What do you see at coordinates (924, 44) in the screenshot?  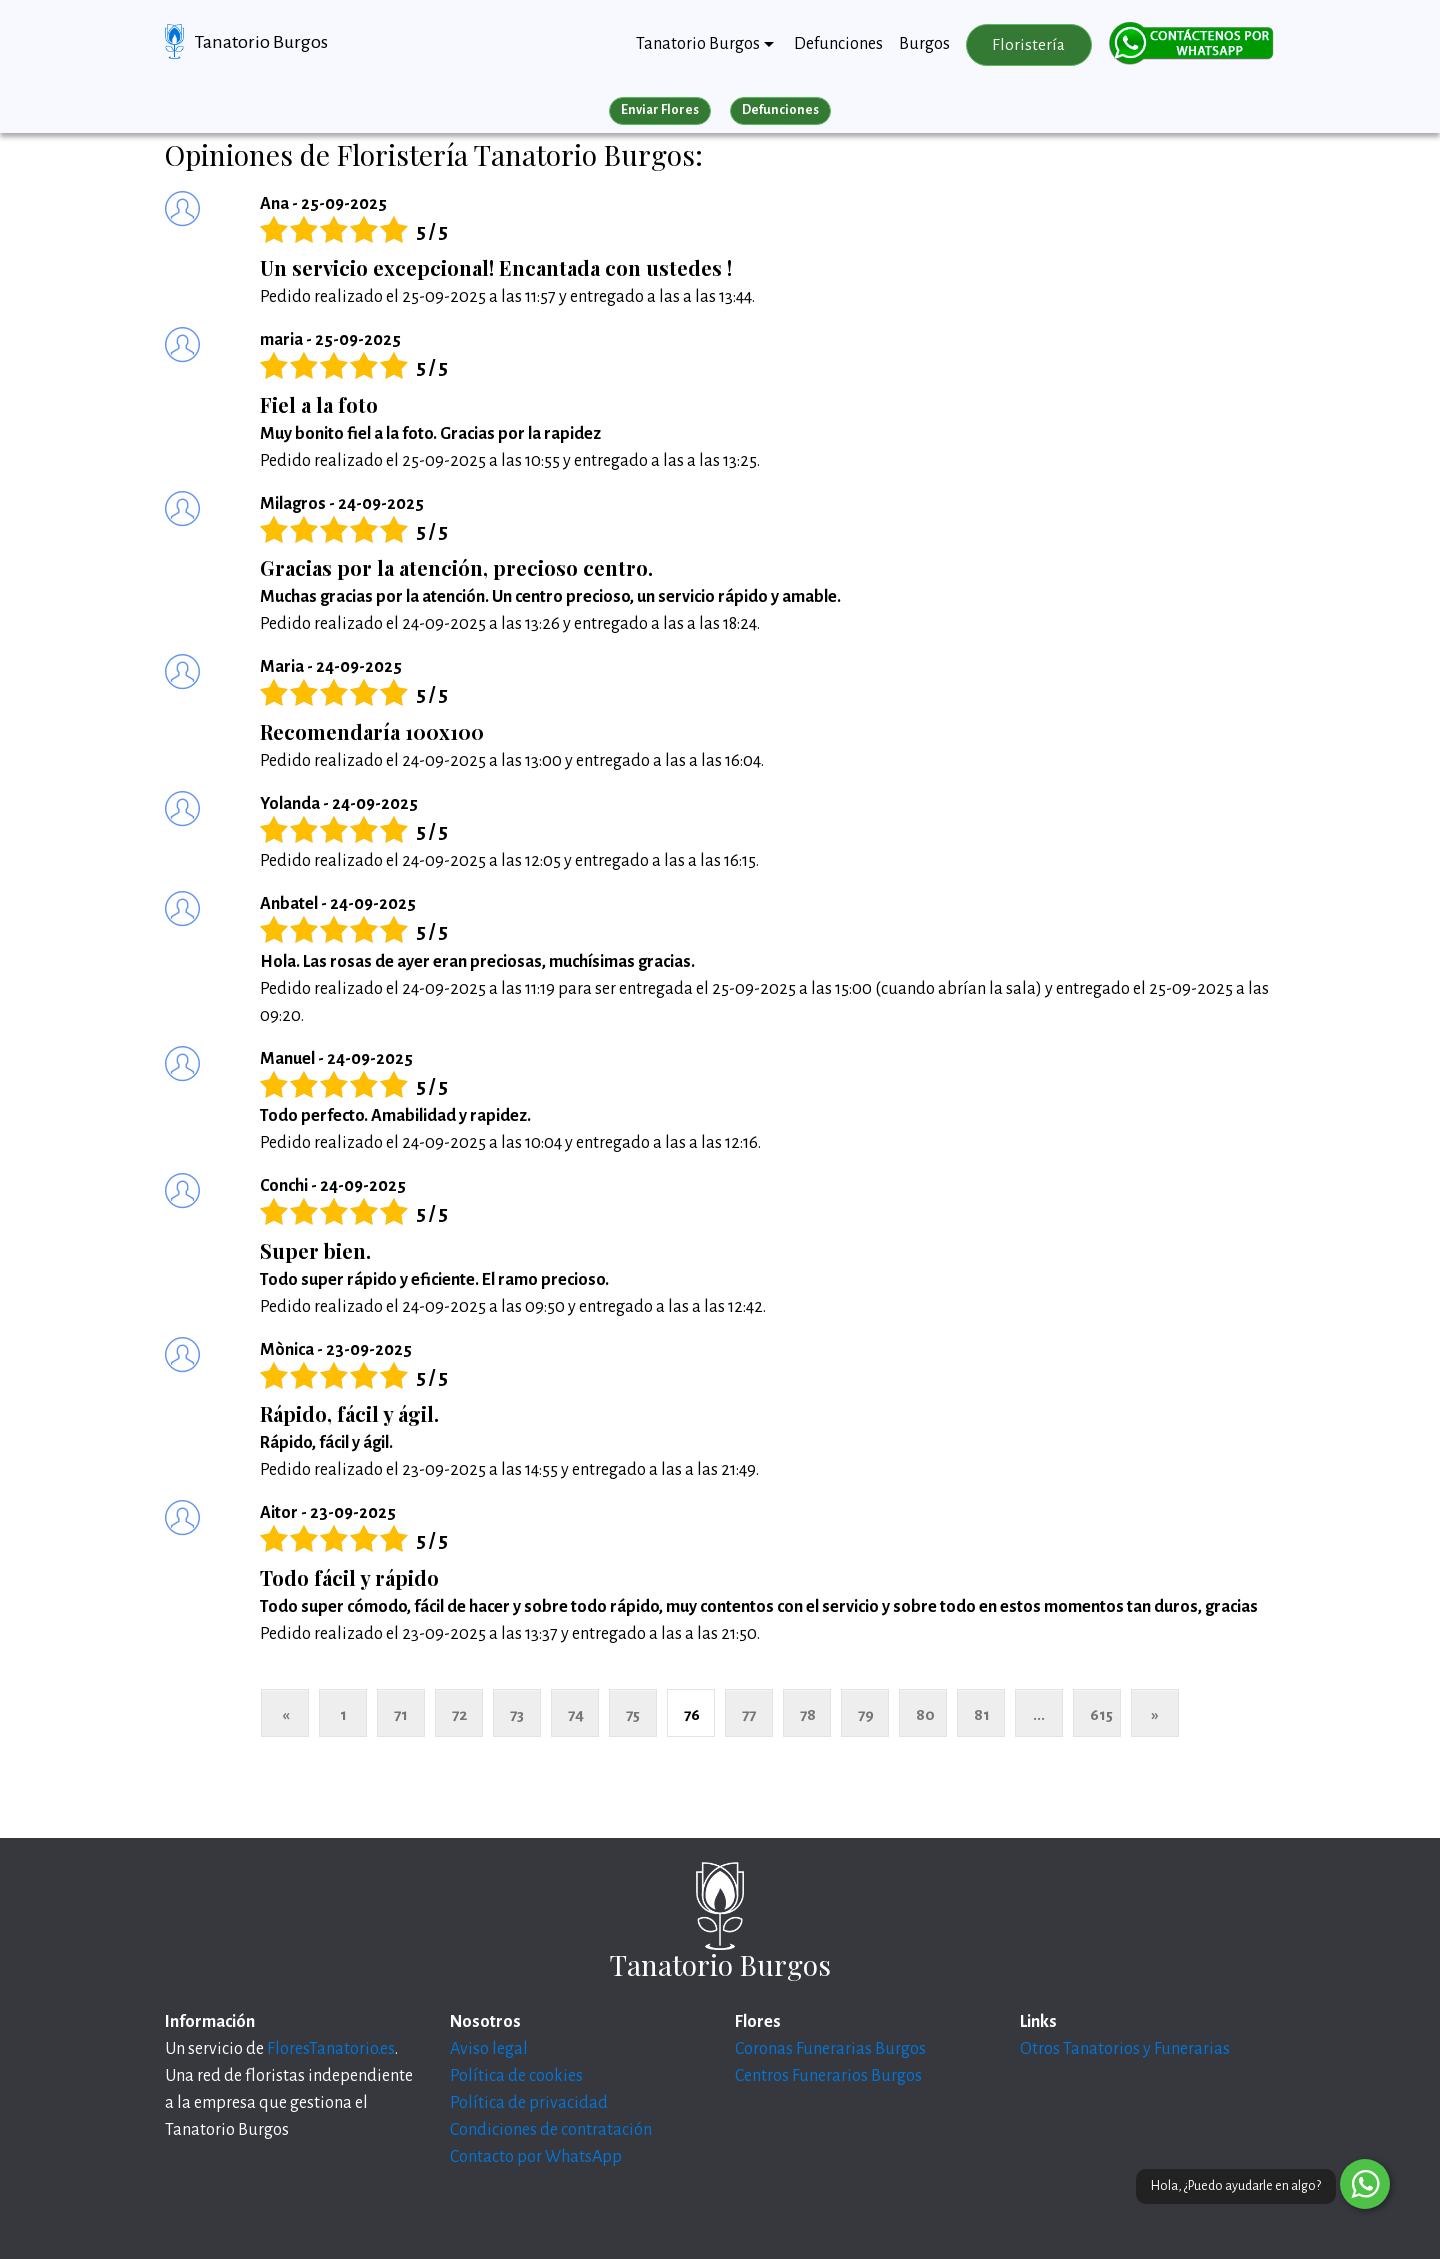 I see `Burgos` at bounding box center [924, 44].